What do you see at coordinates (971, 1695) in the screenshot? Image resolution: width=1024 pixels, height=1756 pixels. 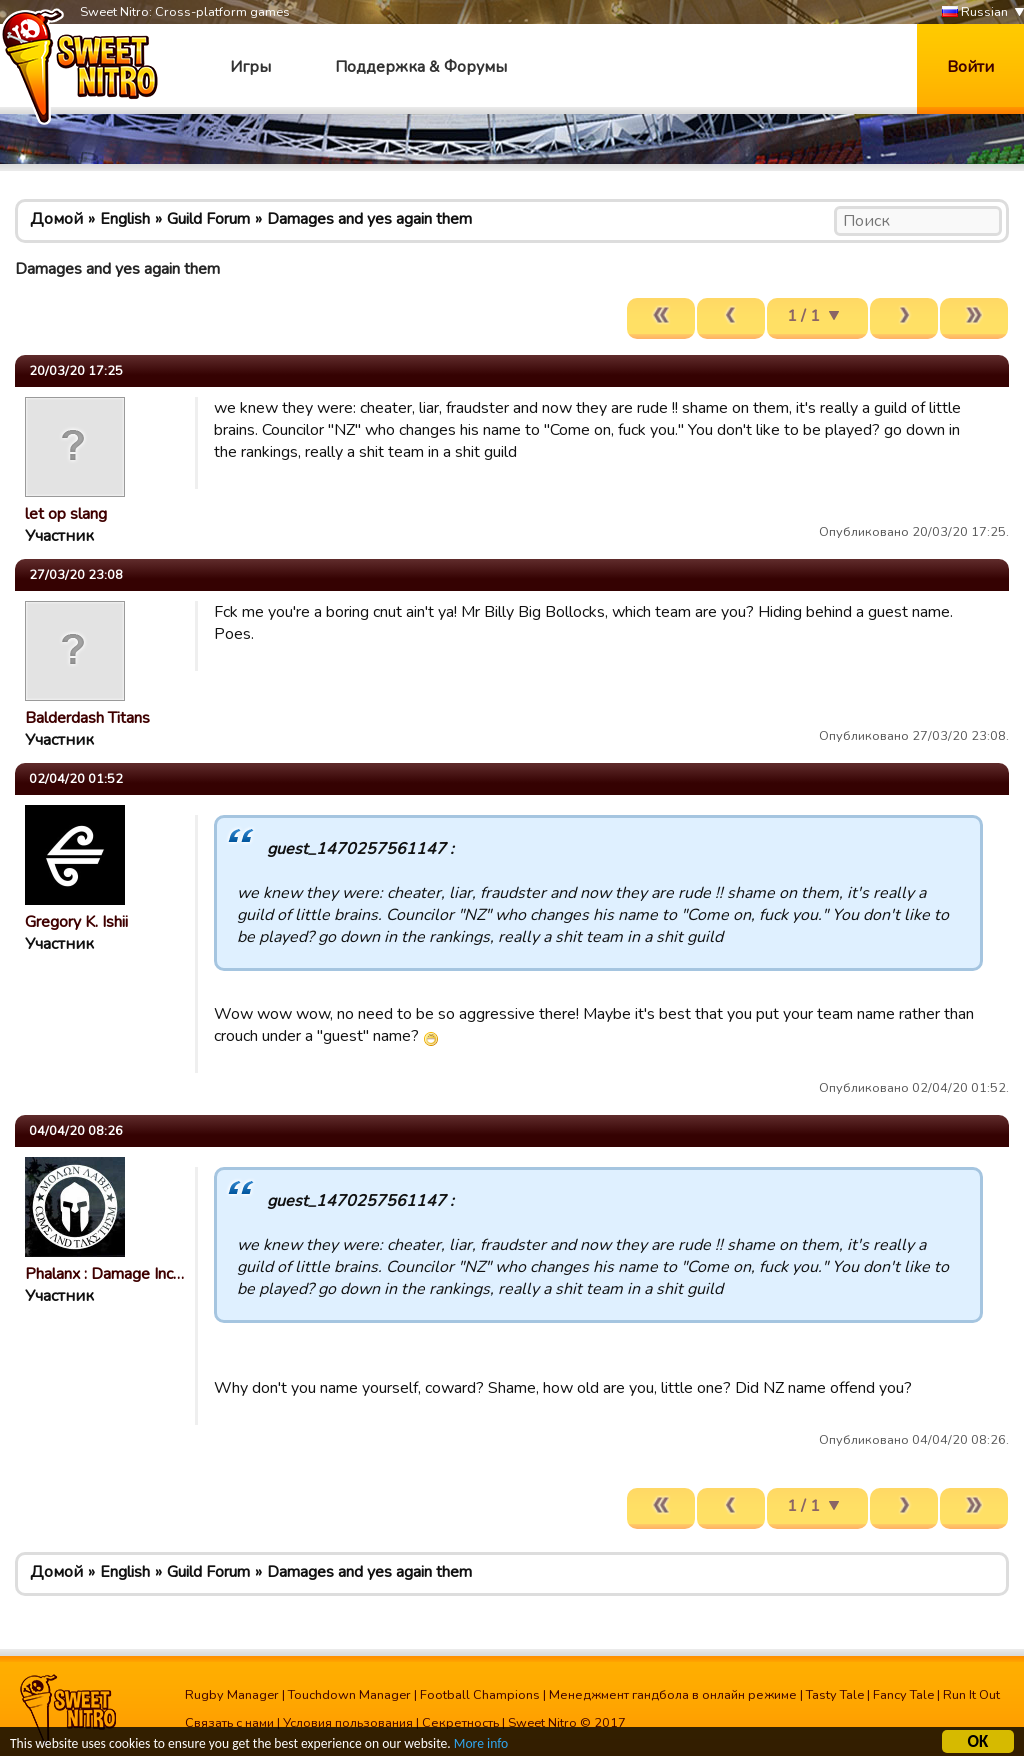 I see `Run It Out` at bounding box center [971, 1695].